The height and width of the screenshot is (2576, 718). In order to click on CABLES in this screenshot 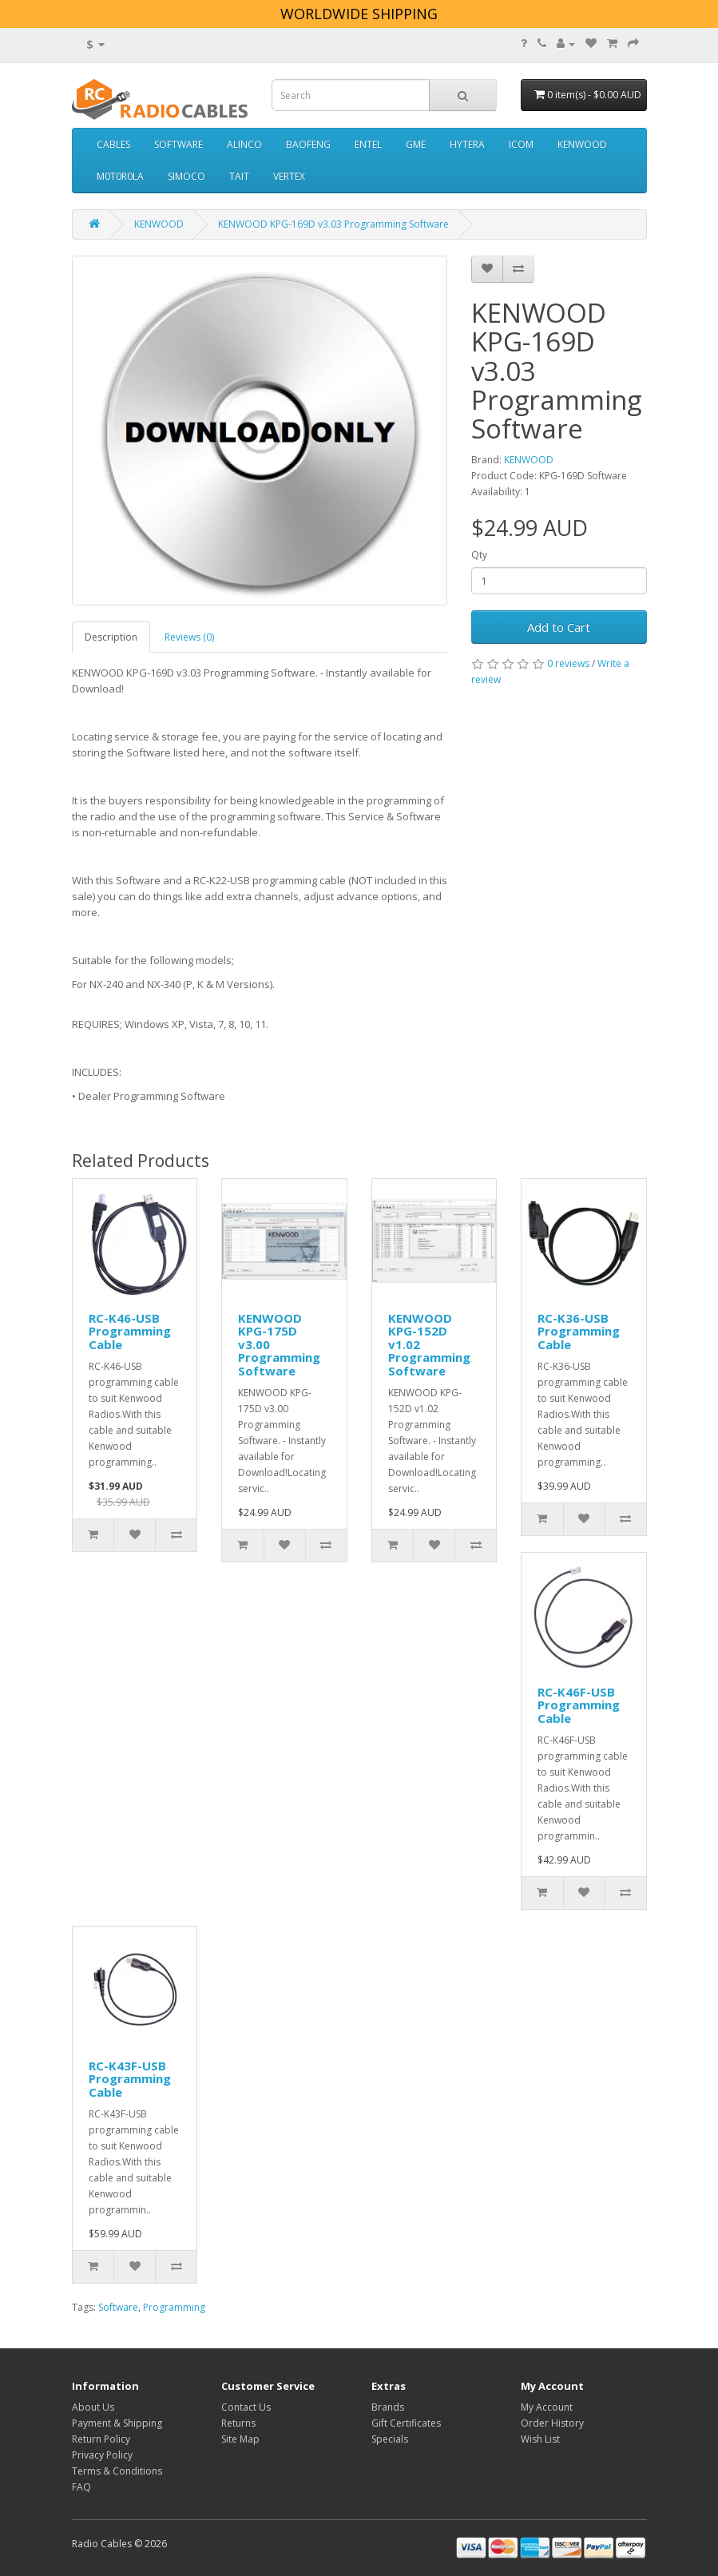, I will do `click(113, 144)`.